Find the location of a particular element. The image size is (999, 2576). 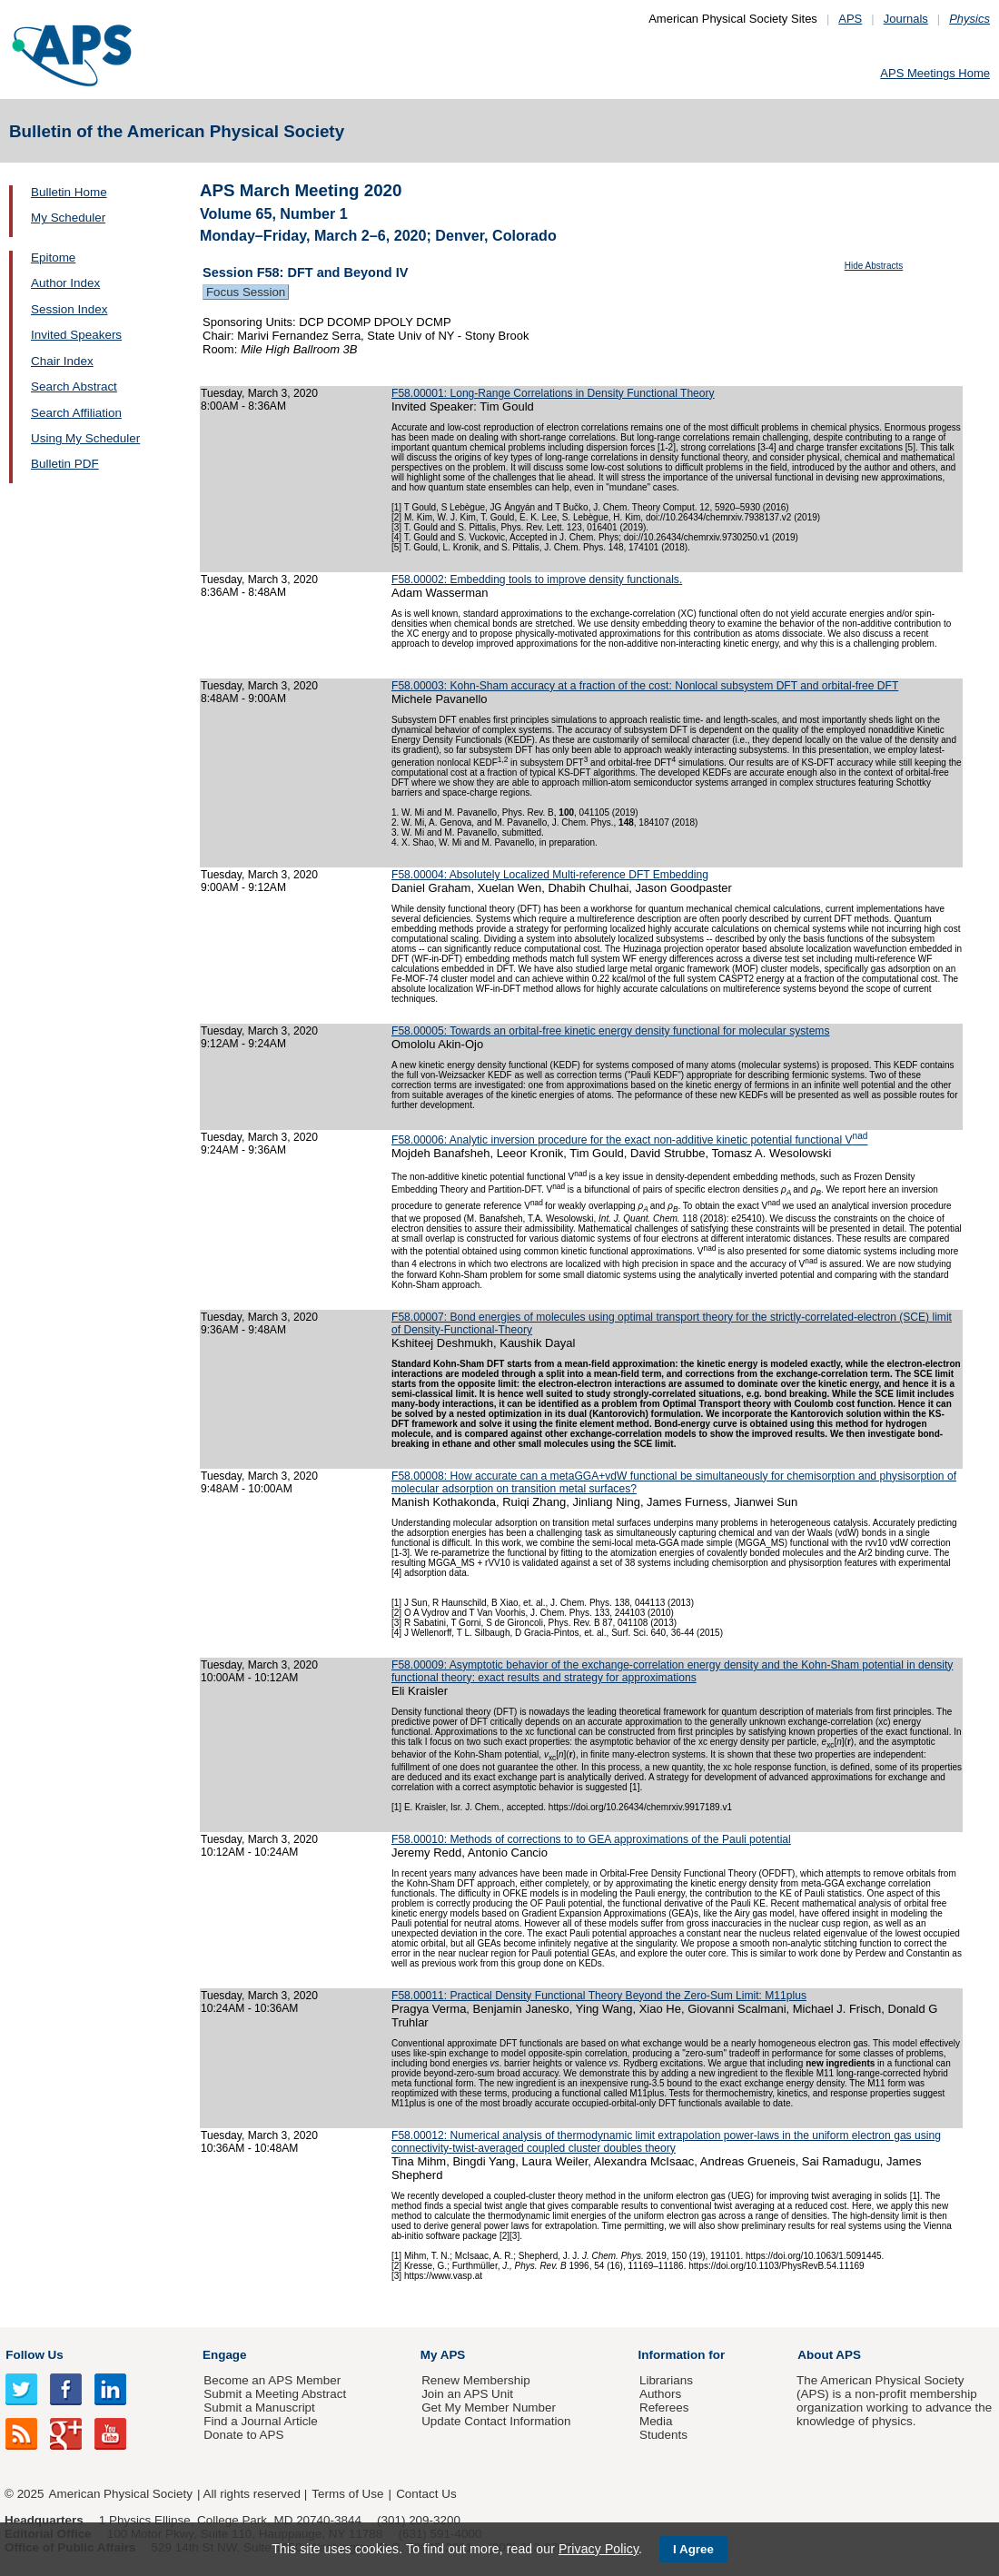

F58.00011: Practical Density Functional Theory Beyond the Zero-Sum Limit: M11plus is located at coordinates (598, 1995).